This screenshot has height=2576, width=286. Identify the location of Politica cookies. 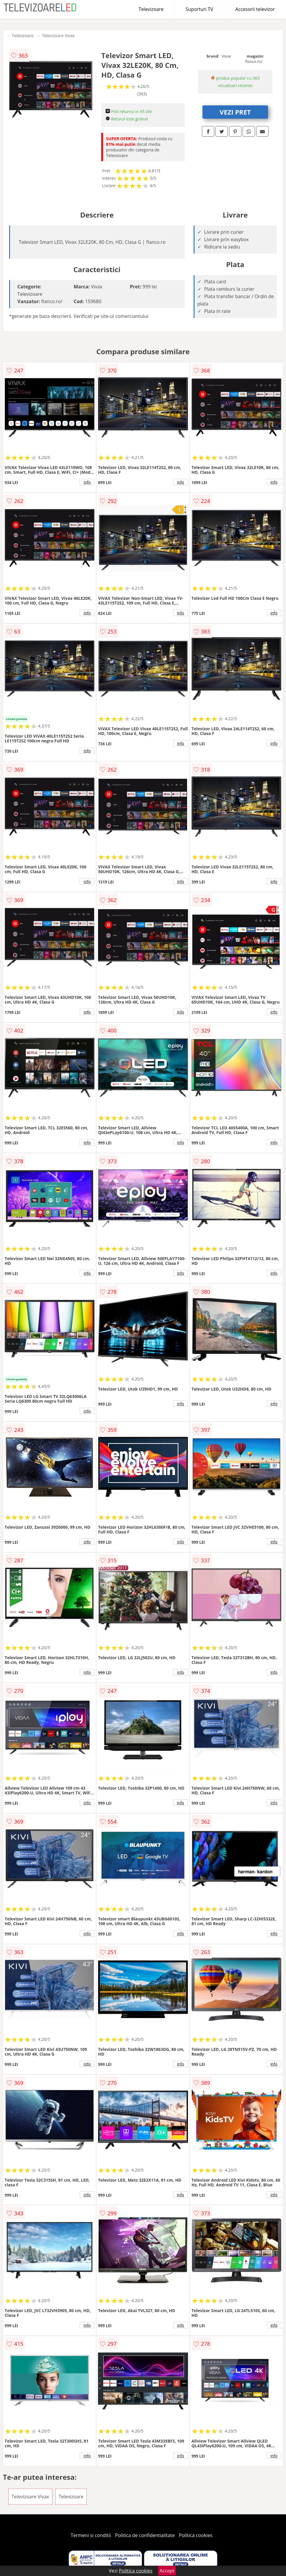
(196, 2535).